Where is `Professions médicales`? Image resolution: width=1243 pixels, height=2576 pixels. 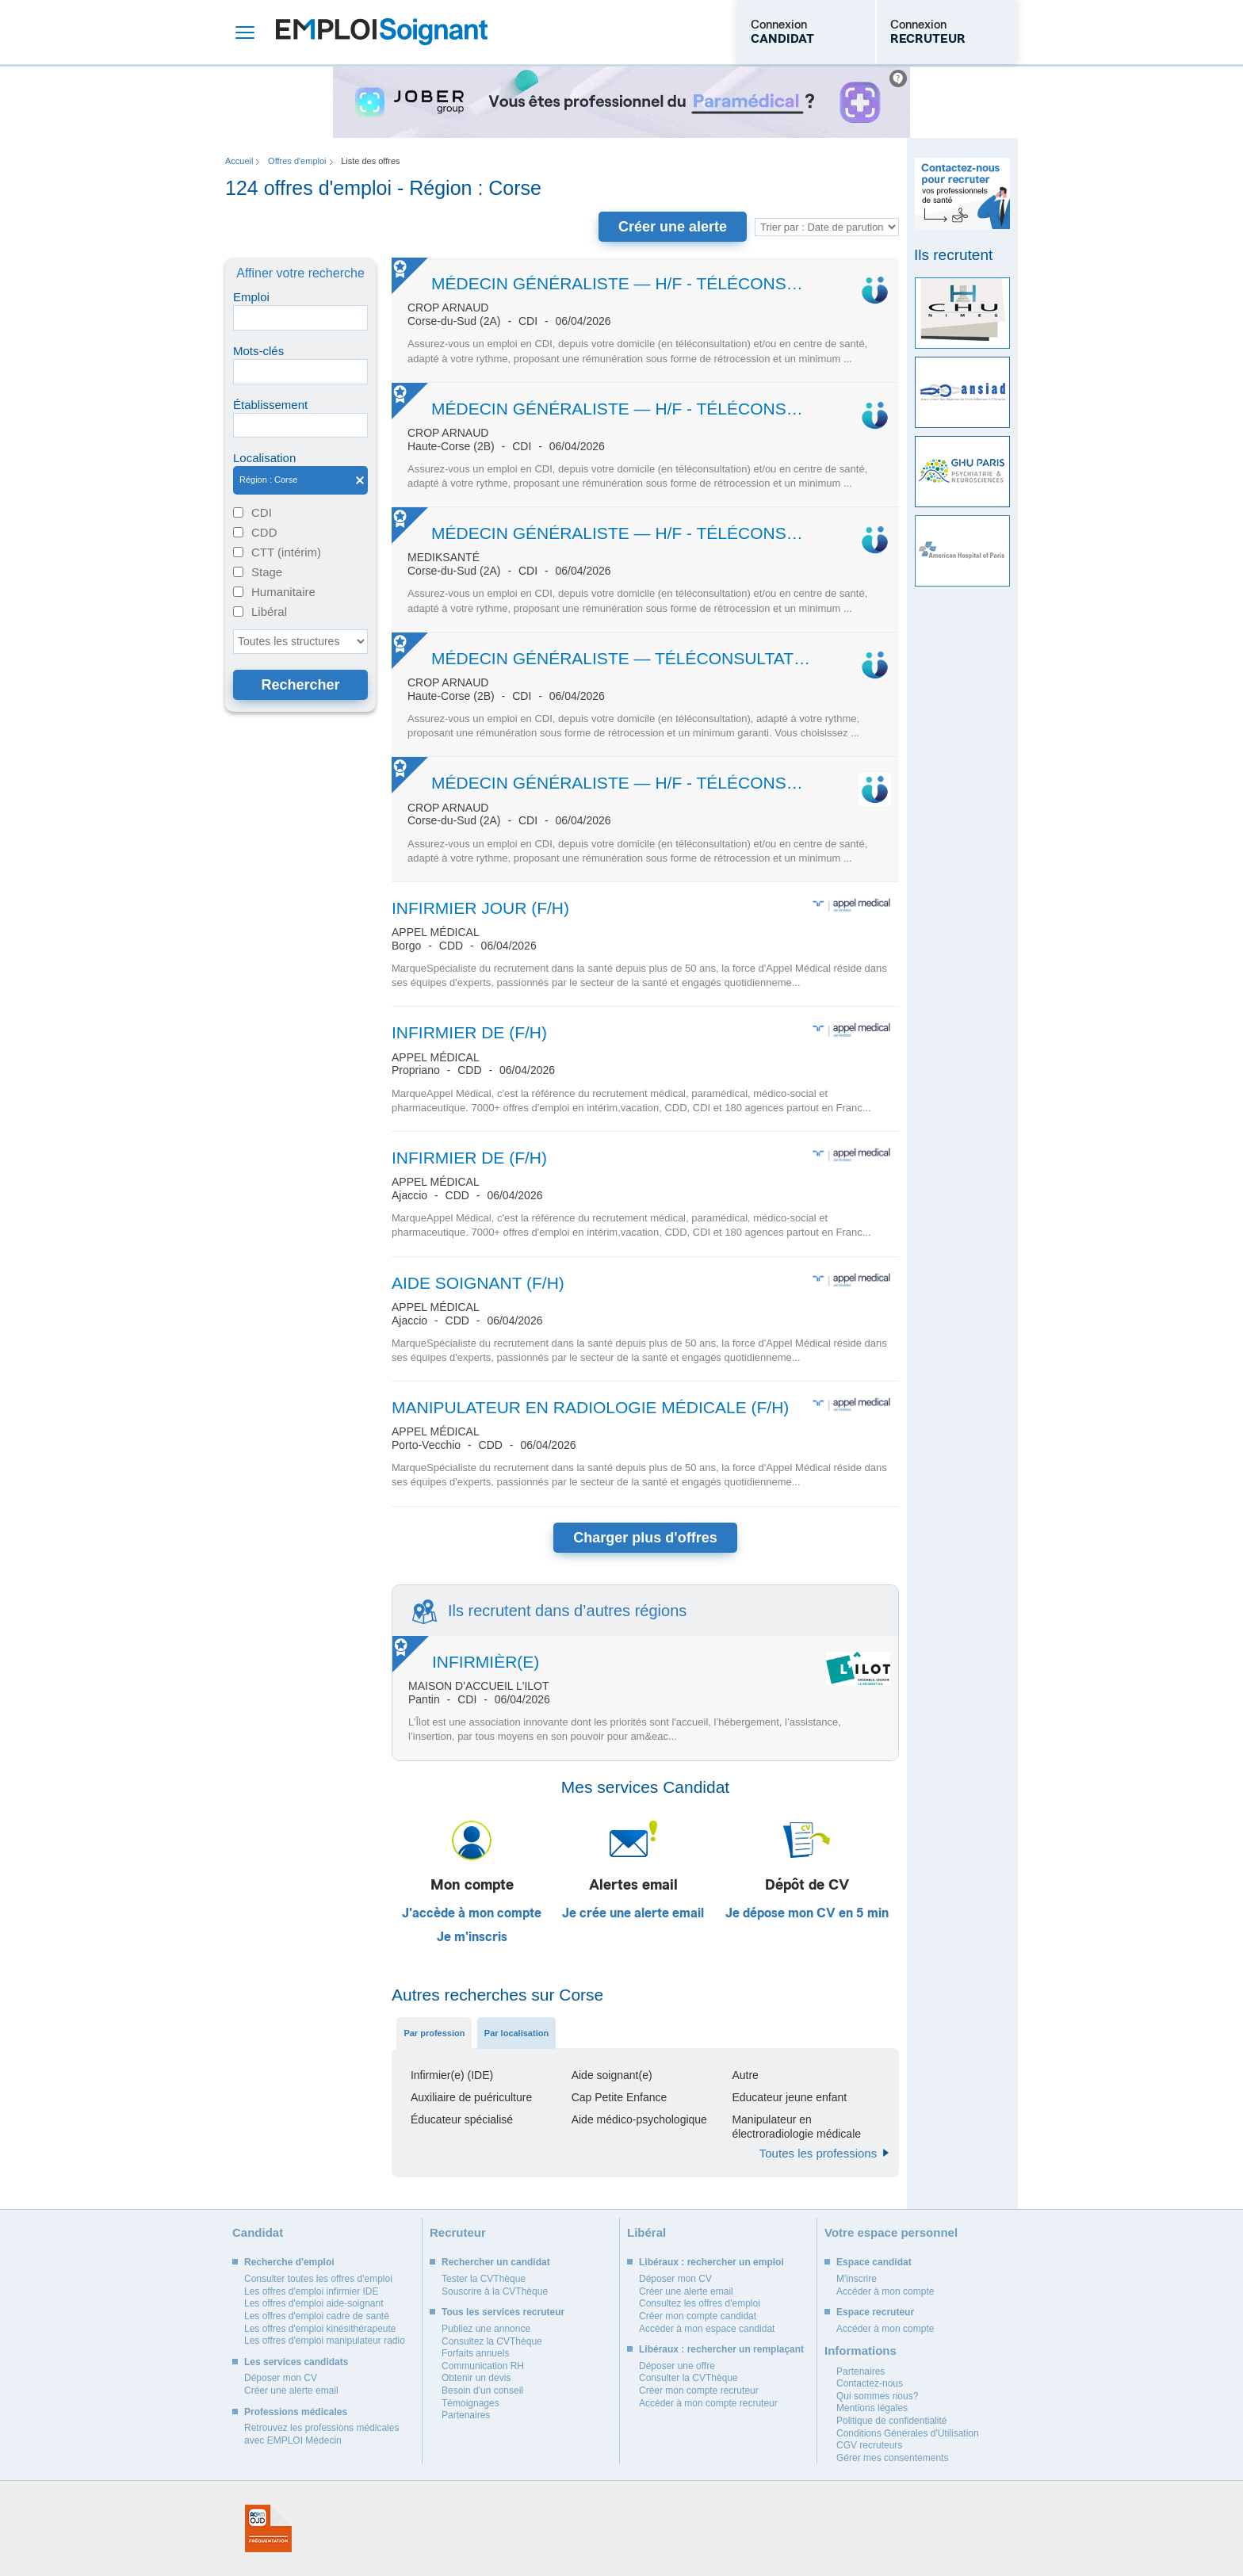 Professions médicales is located at coordinates (295, 2411).